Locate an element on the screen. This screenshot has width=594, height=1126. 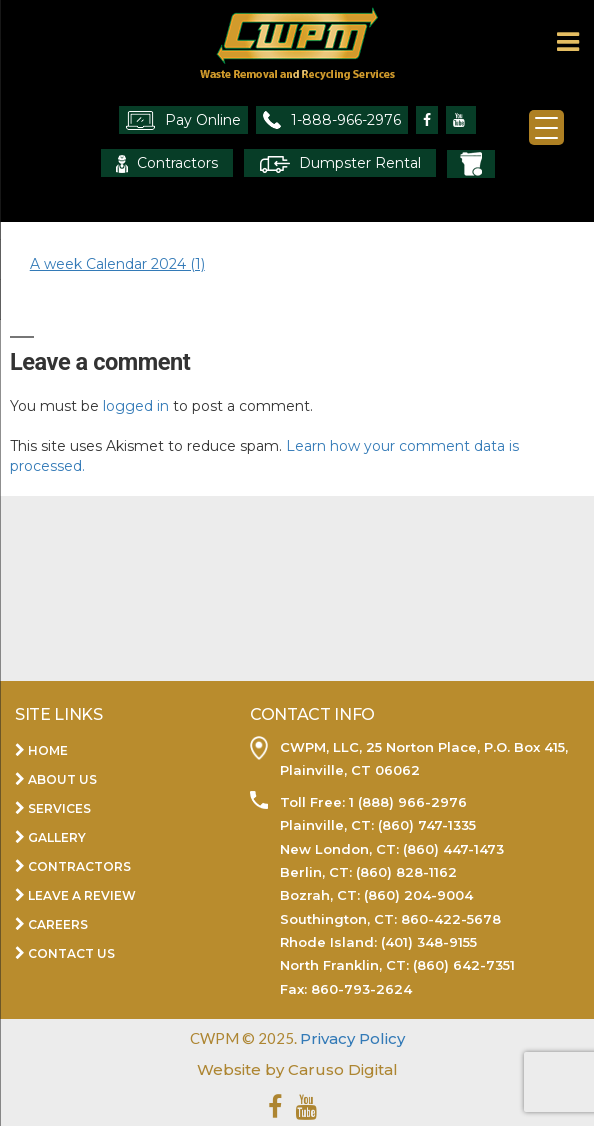
logged in is located at coordinates (136, 406).